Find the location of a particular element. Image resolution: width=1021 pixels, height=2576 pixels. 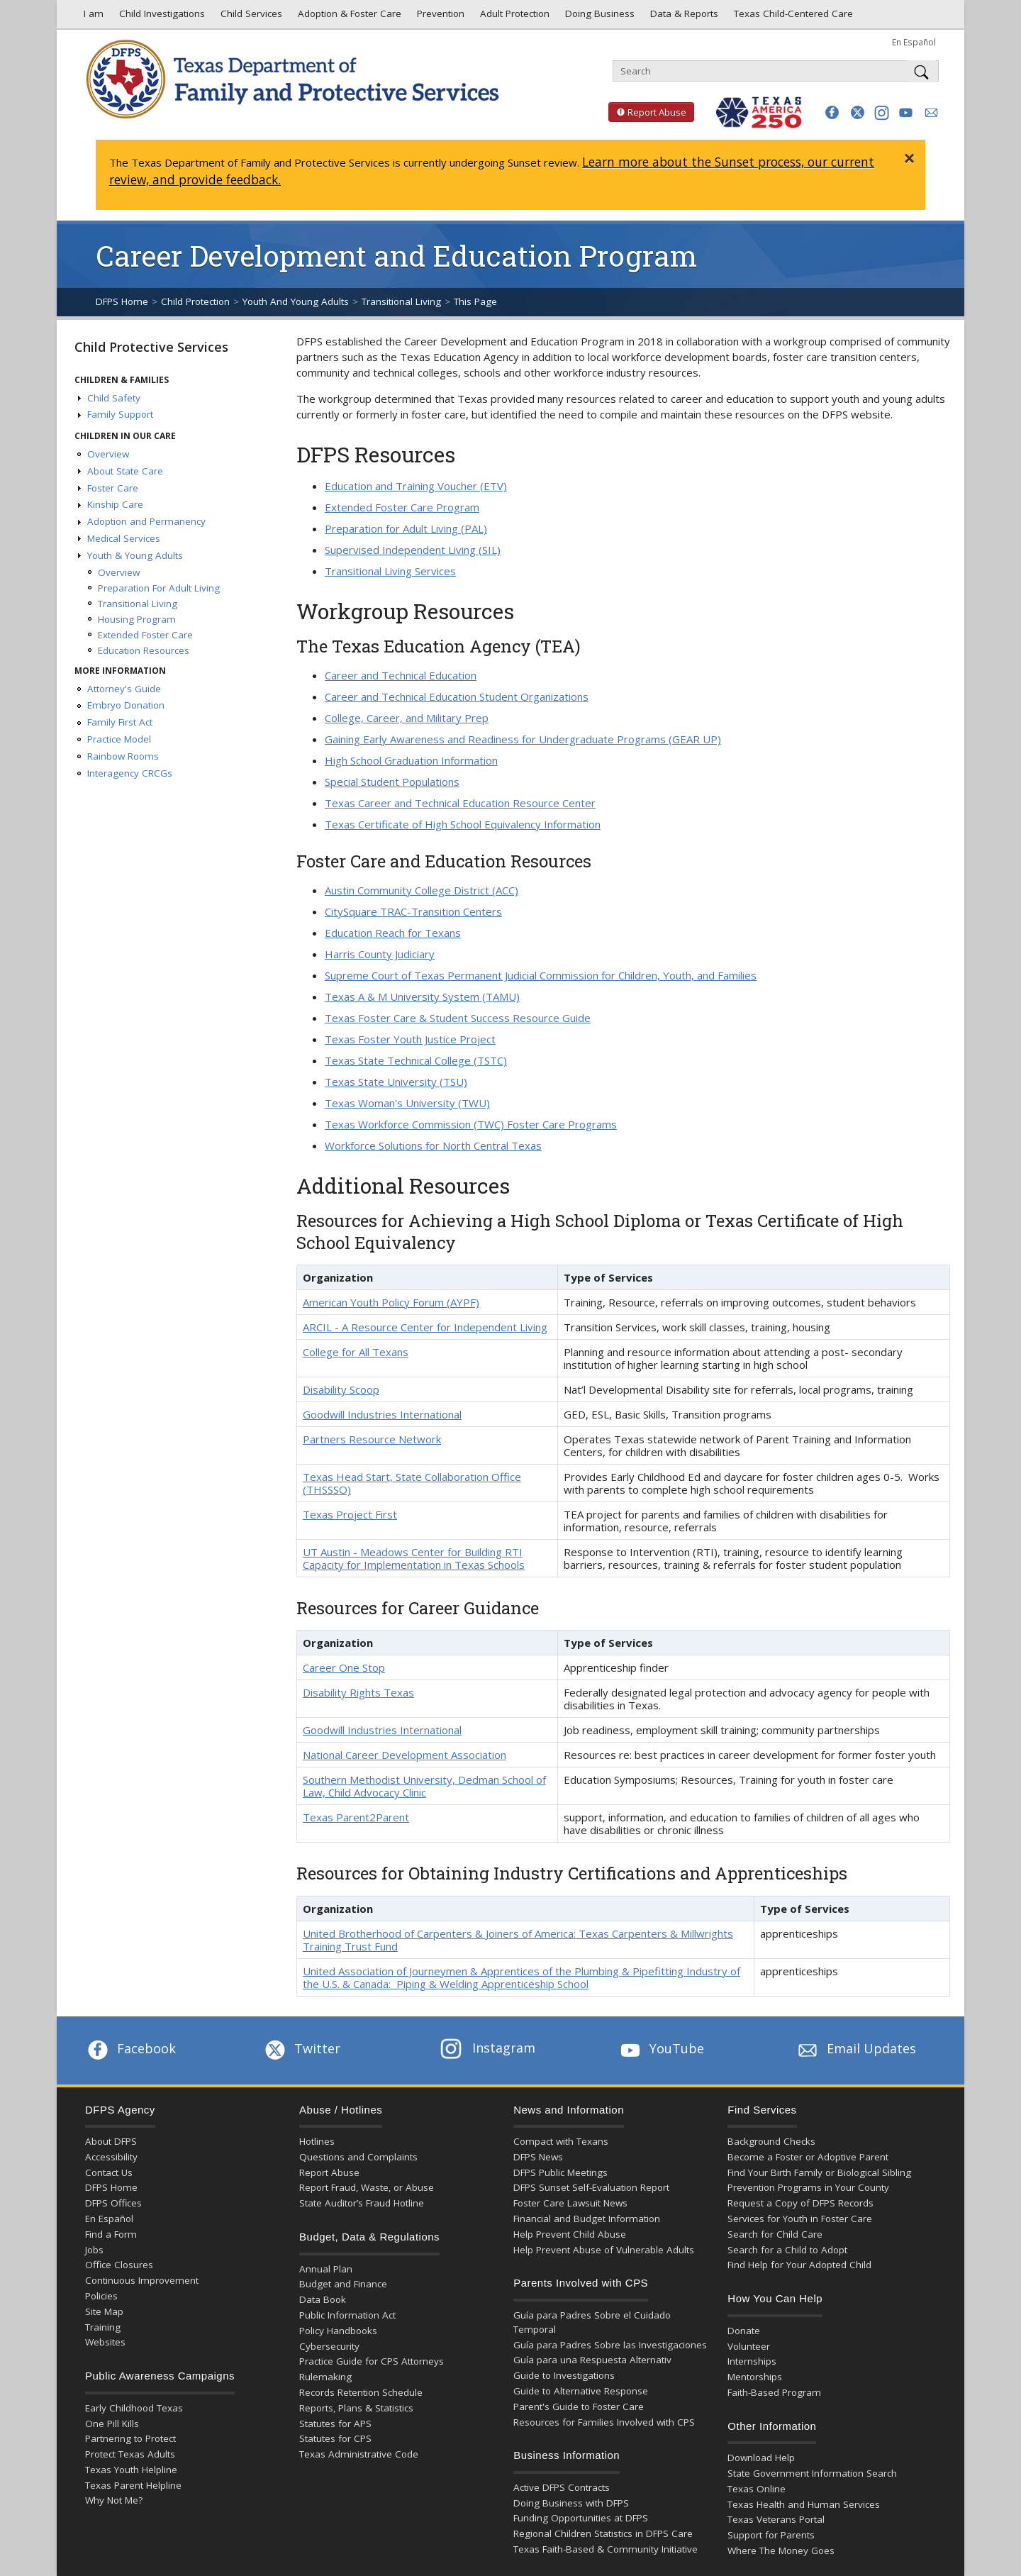

American Youth Policy Forum (AYPF) is located at coordinates (391, 1302).